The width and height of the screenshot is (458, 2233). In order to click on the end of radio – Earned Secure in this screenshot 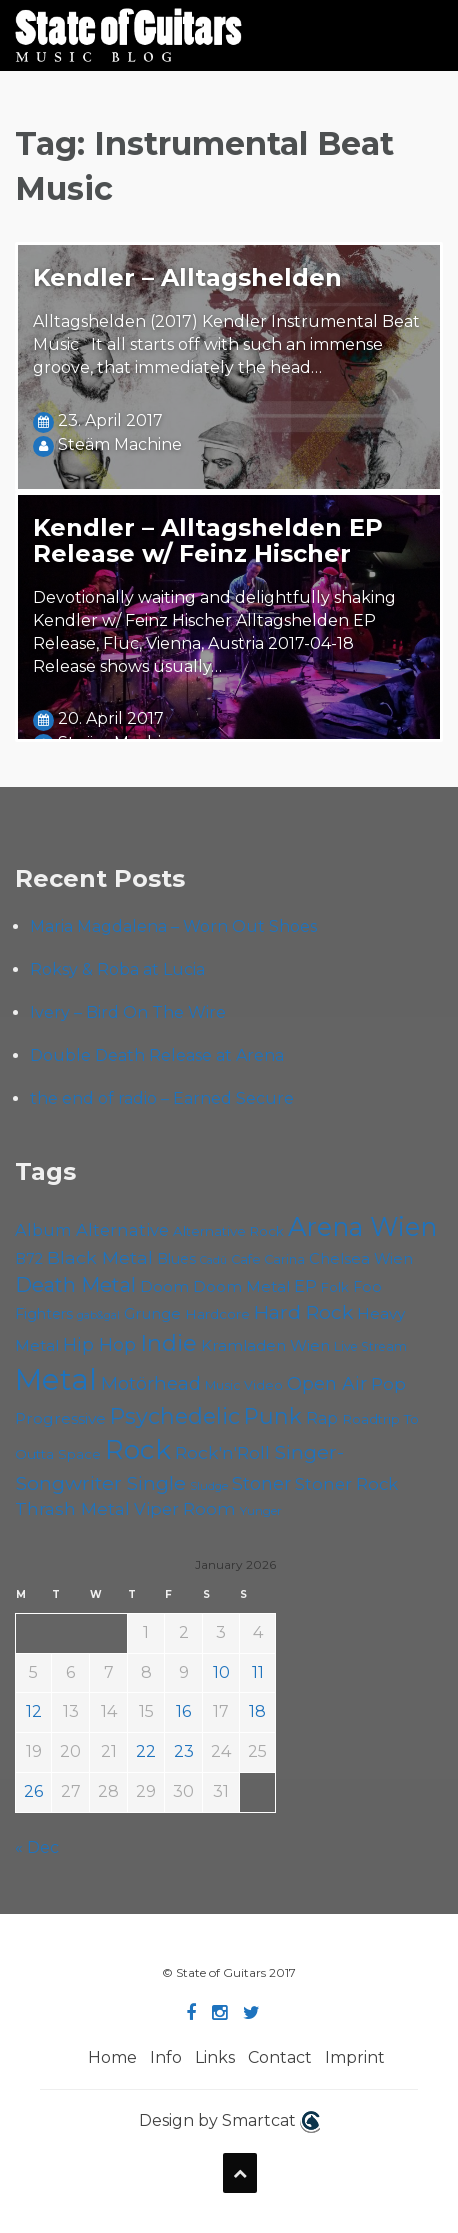, I will do `click(162, 1098)`.